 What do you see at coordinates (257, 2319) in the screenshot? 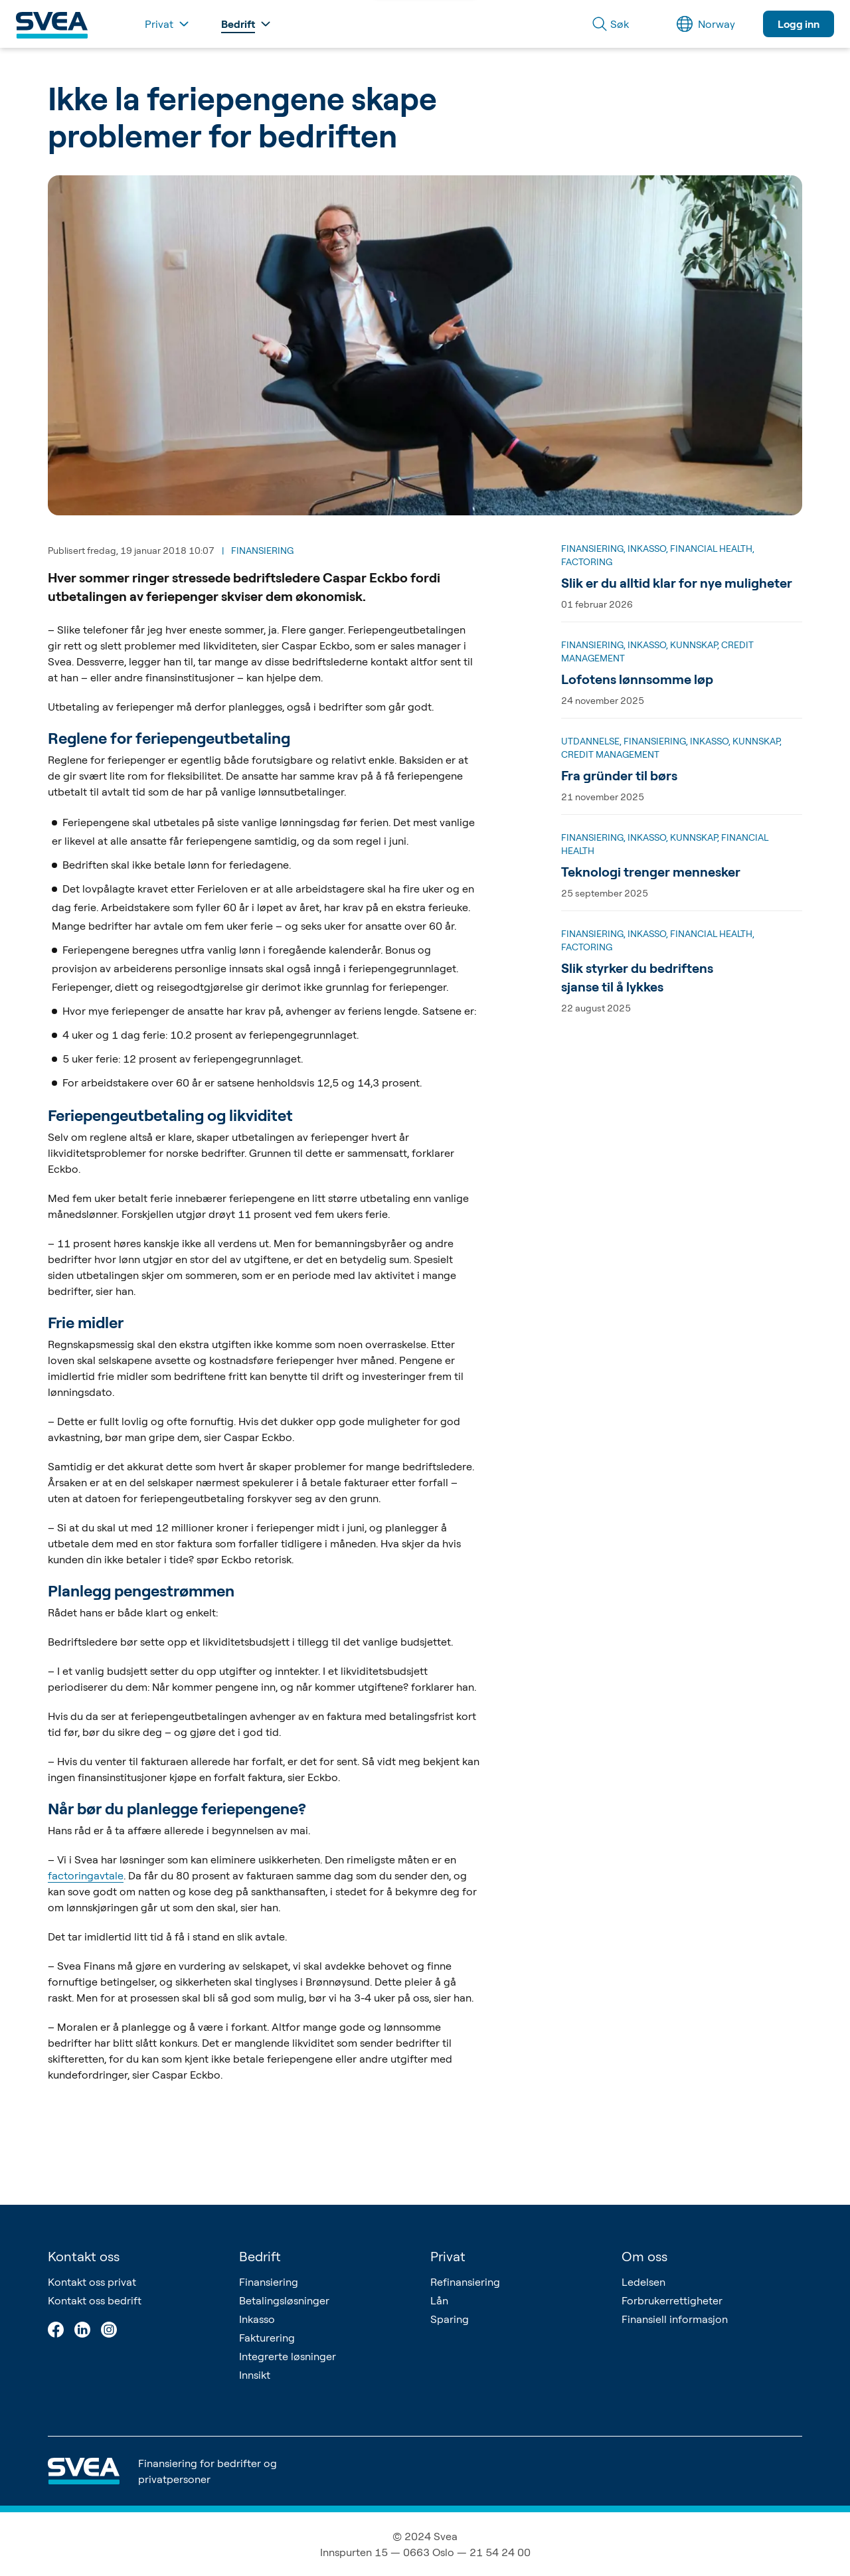
I see `Inkasso` at bounding box center [257, 2319].